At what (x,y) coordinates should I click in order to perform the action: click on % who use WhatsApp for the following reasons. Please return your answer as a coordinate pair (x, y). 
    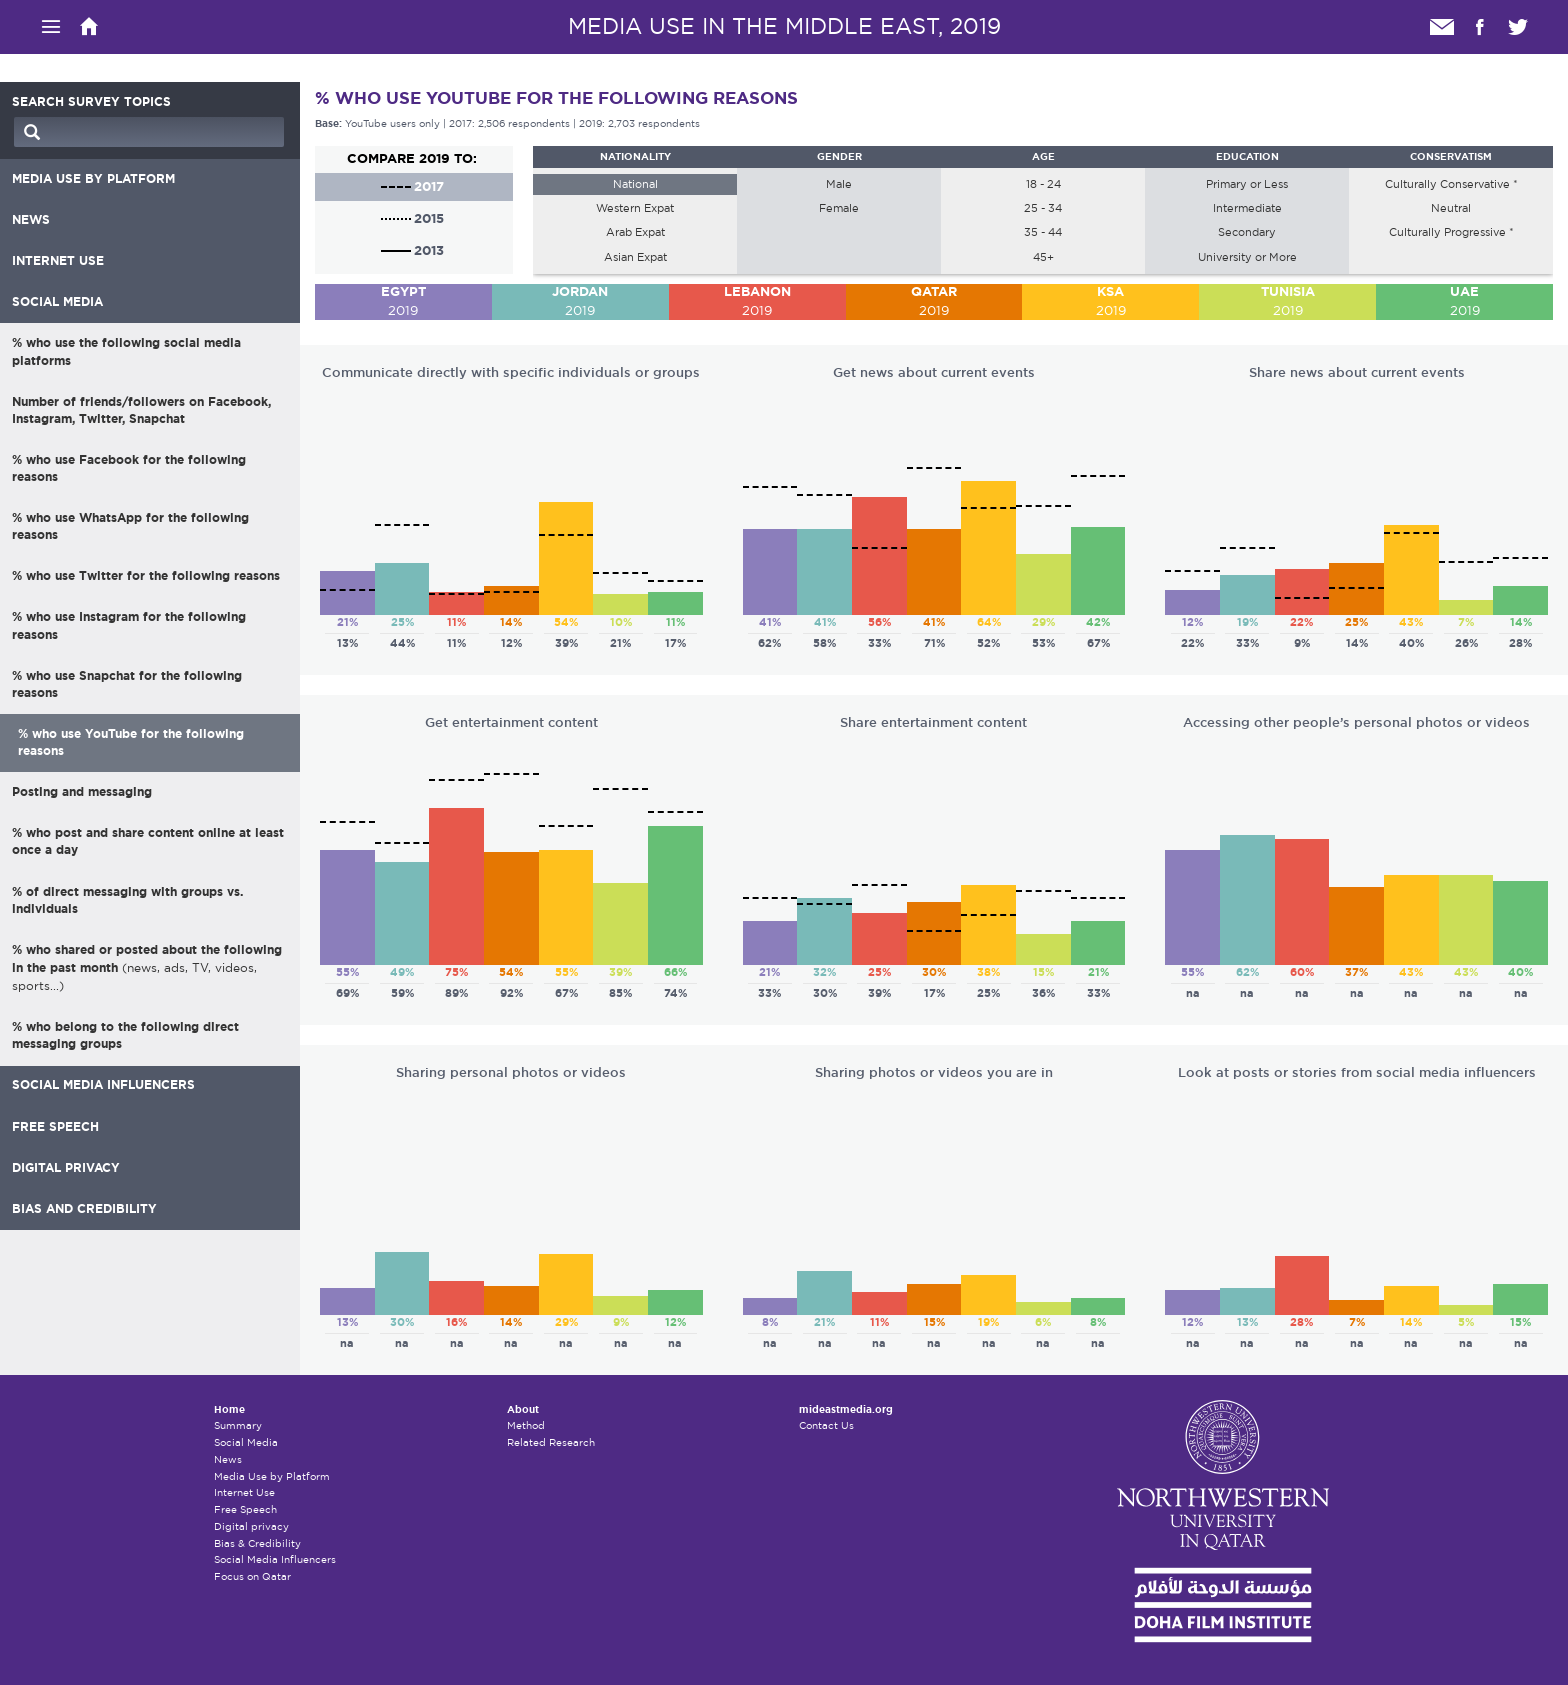
    Looking at the image, I should click on (130, 526).